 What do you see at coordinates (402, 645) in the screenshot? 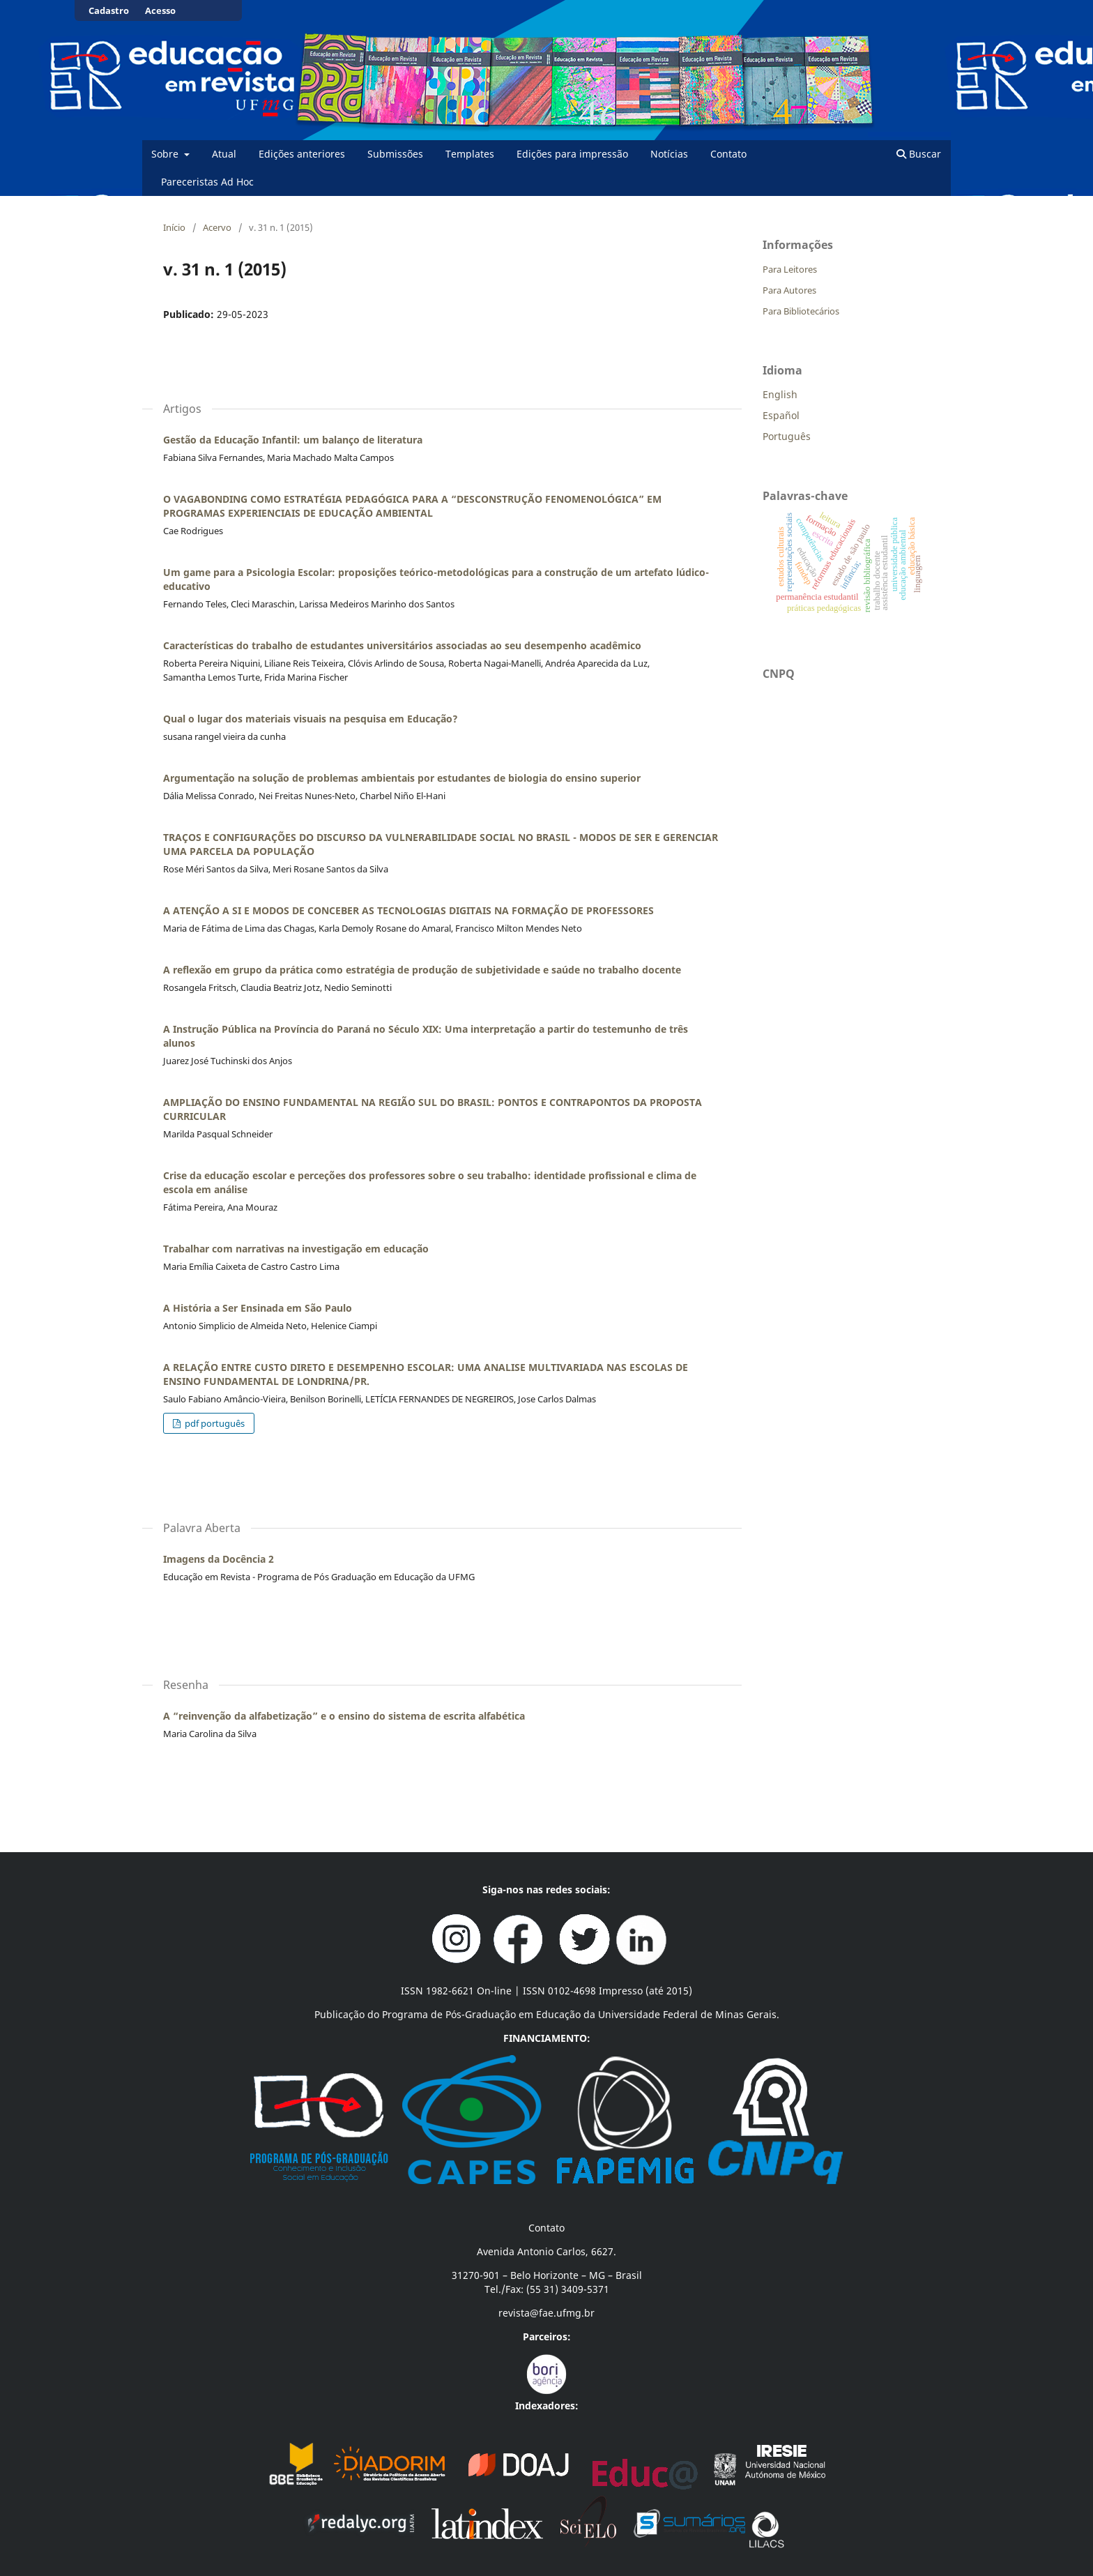
I see `Características do trabalho de estudantes universitários associadas ao seu desempenho acadêmico` at bounding box center [402, 645].